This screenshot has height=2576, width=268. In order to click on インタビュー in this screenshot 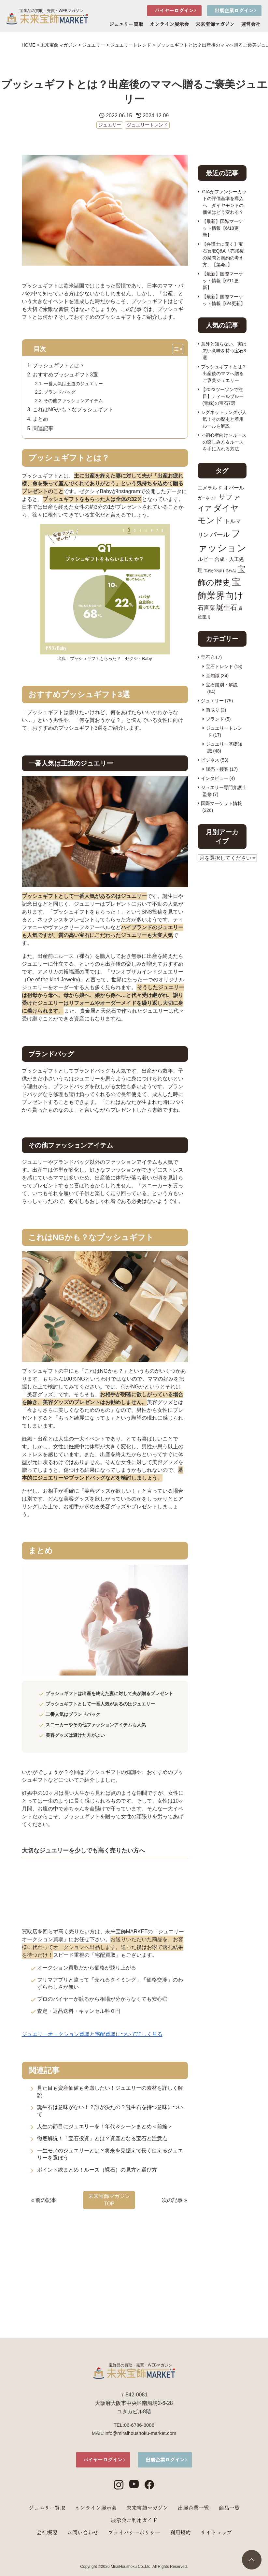, I will do `click(214, 778)`.